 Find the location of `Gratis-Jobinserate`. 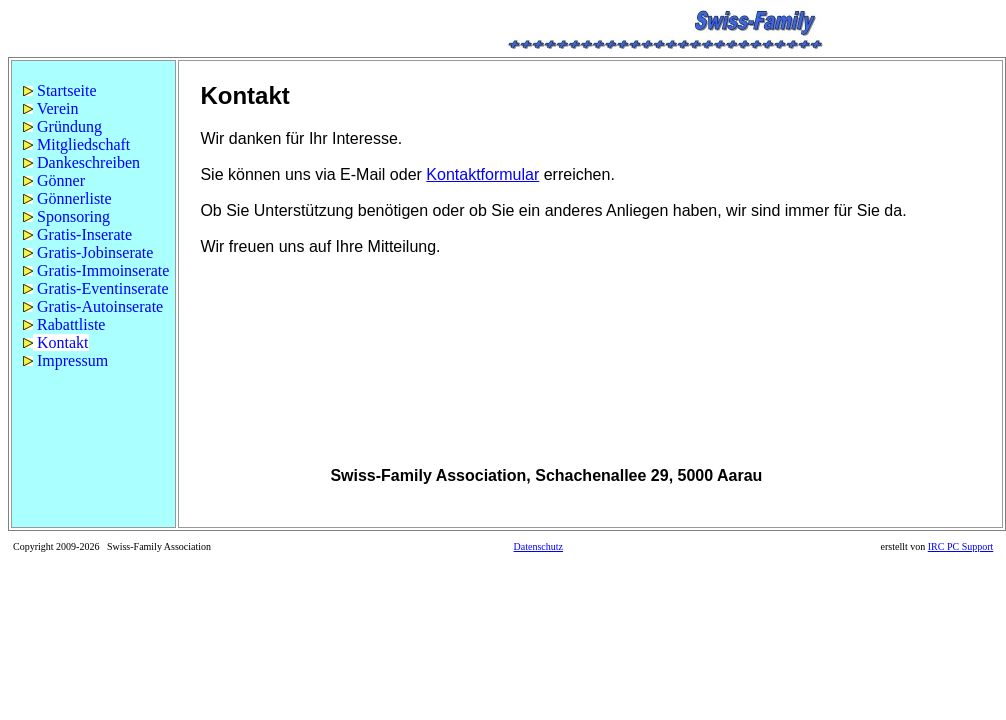

Gratis-Jobinserate is located at coordinates (88, 252).